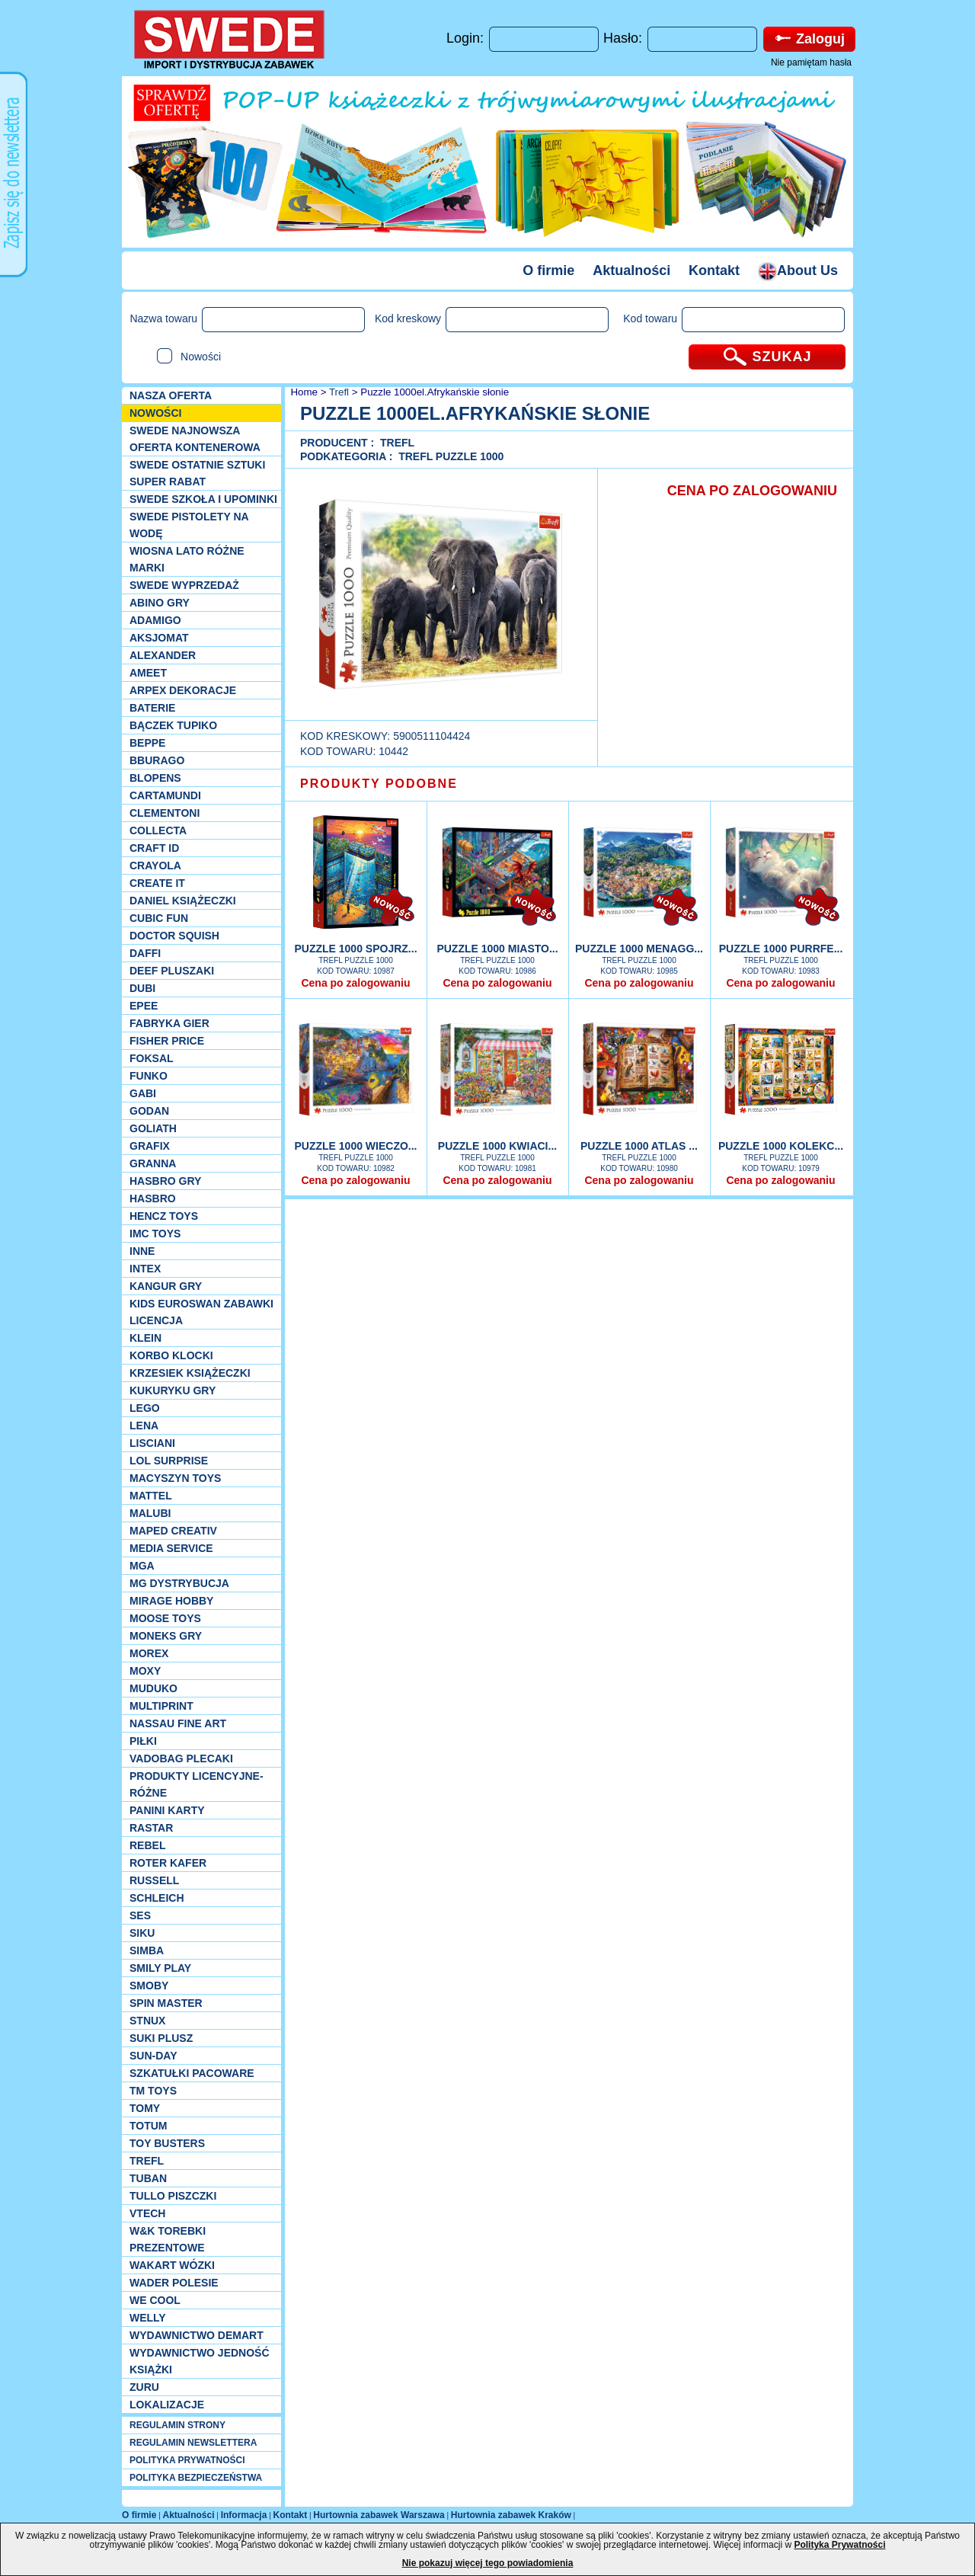 This screenshot has width=975, height=2576. I want to click on Sun-Day, so click(153, 2056).